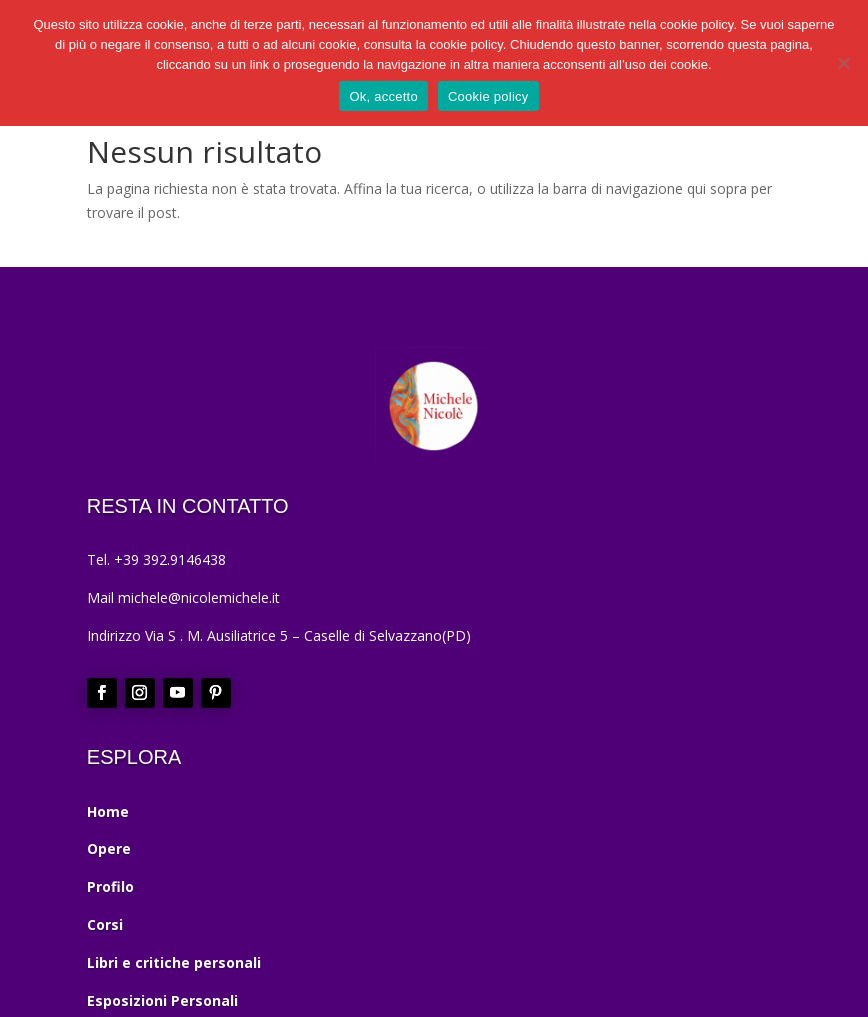 Image resolution: width=868 pixels, height=1017 pixels. What do you see at coordinates (105, 924) in the screenshot?
I see `Corsi` at bounding box center [105, 924].